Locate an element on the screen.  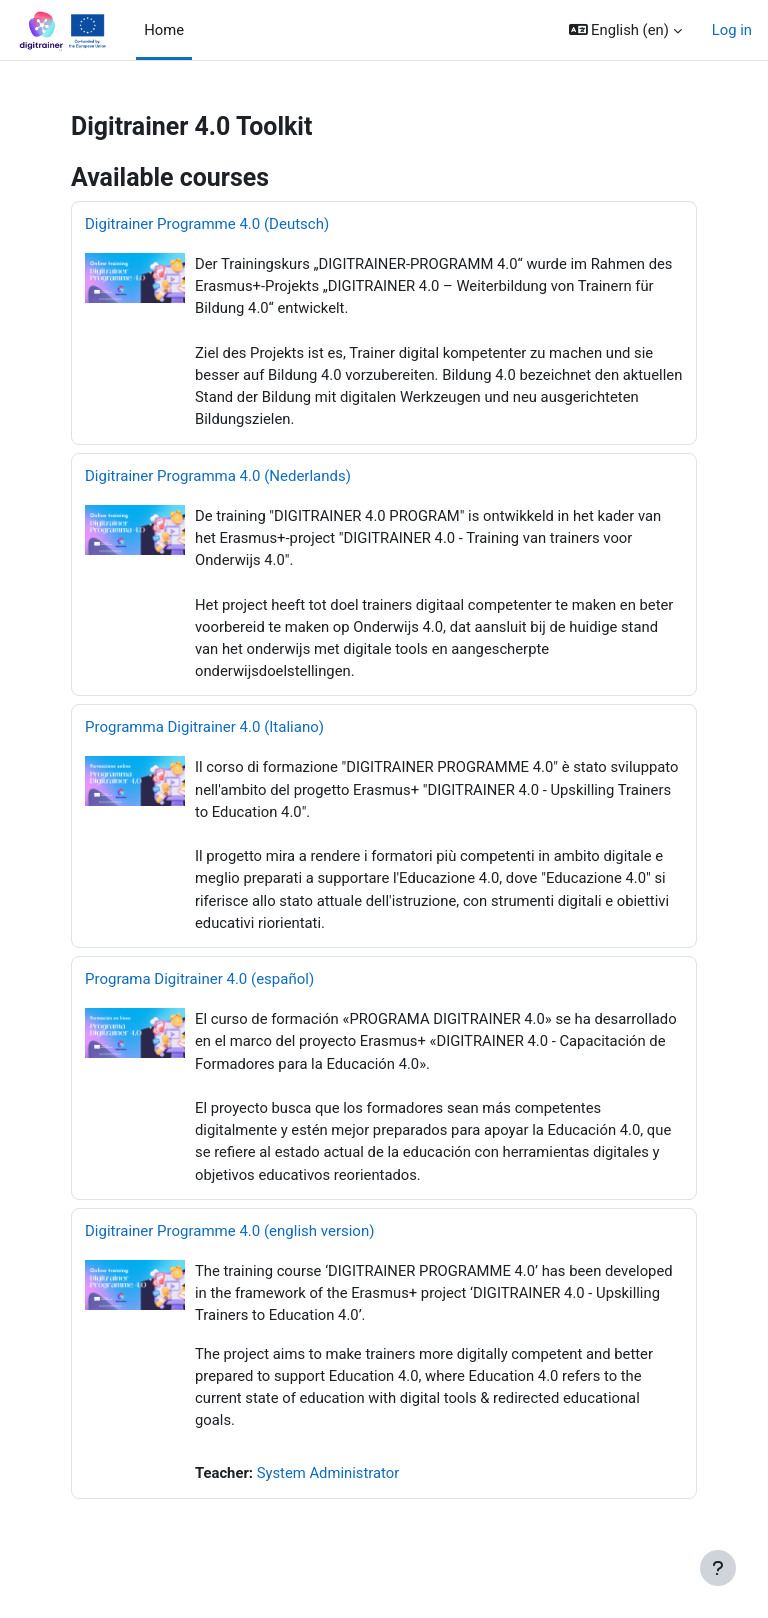
Programa Digitrainer 4.0 (español) is located at coordinates (199, 979).